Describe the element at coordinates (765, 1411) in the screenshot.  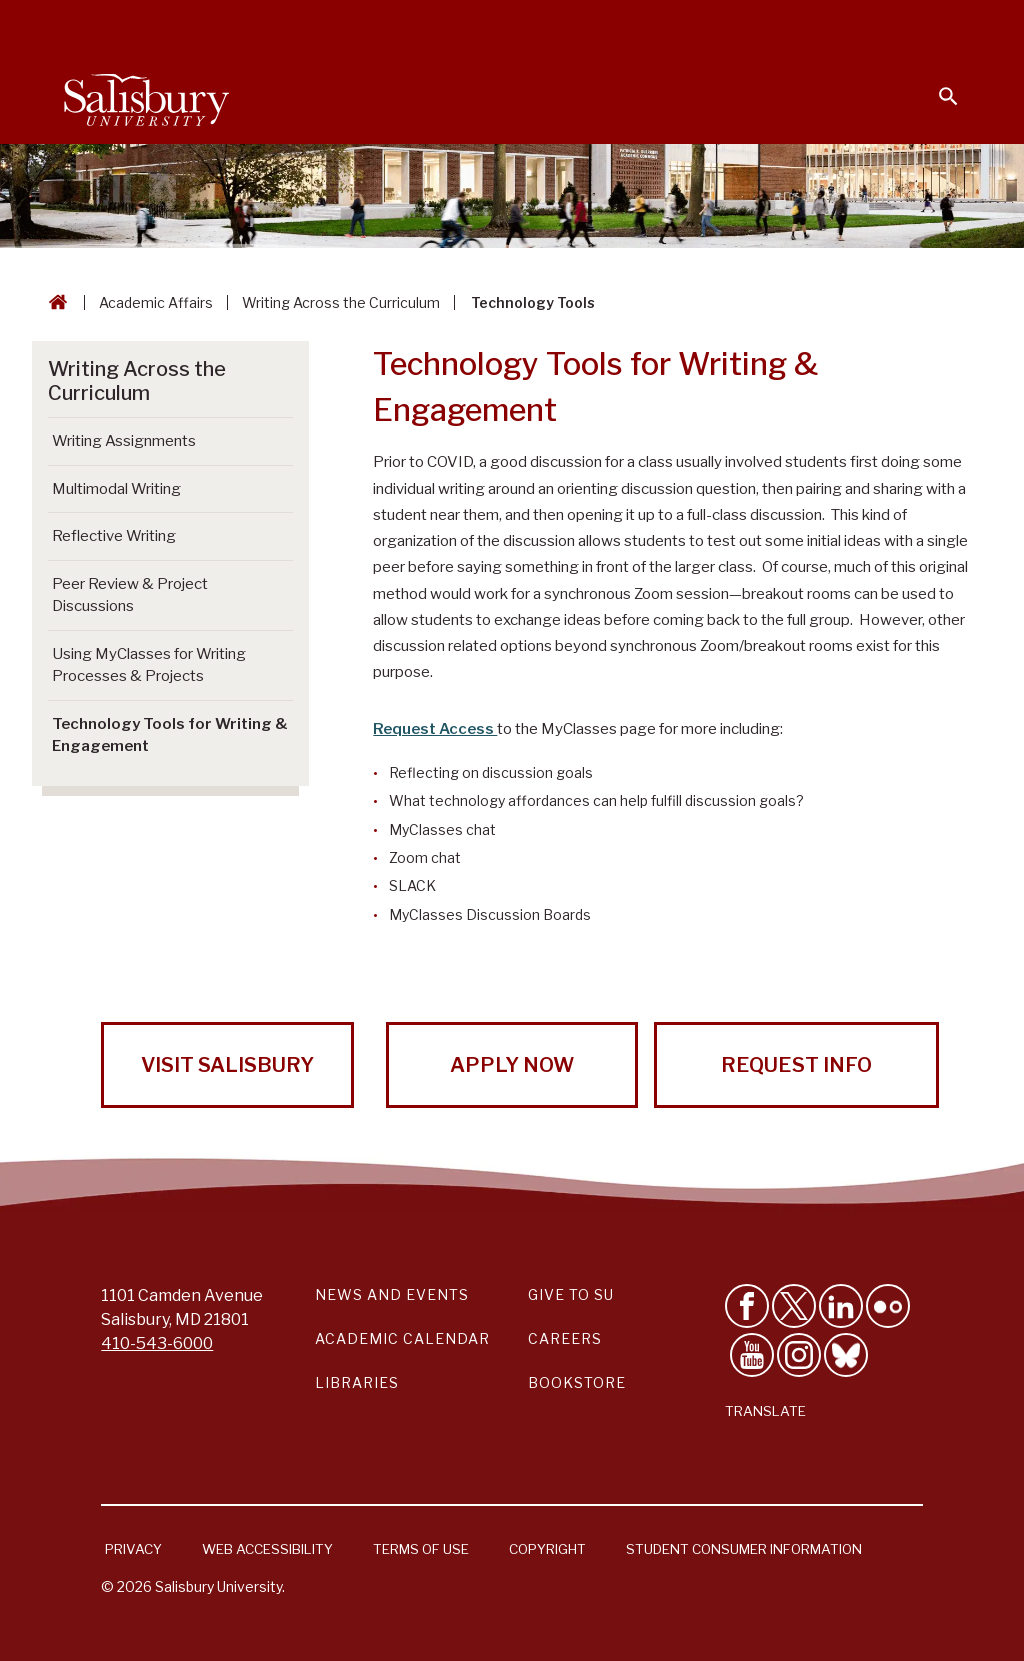
I see `Translate` at that location.